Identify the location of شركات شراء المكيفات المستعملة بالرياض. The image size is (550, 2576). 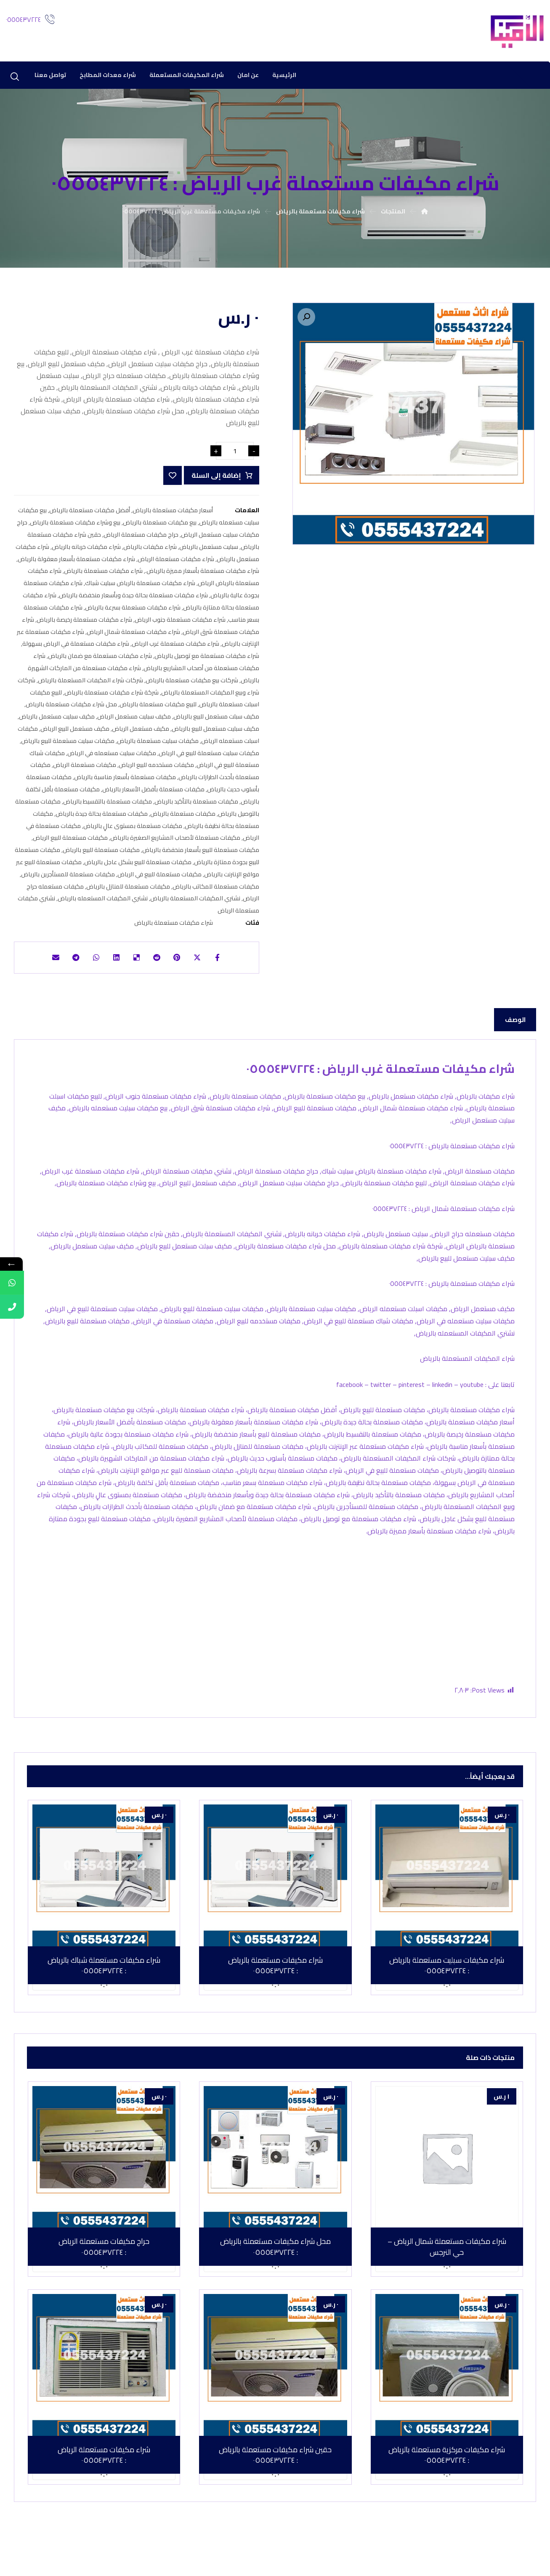
(90, 684).